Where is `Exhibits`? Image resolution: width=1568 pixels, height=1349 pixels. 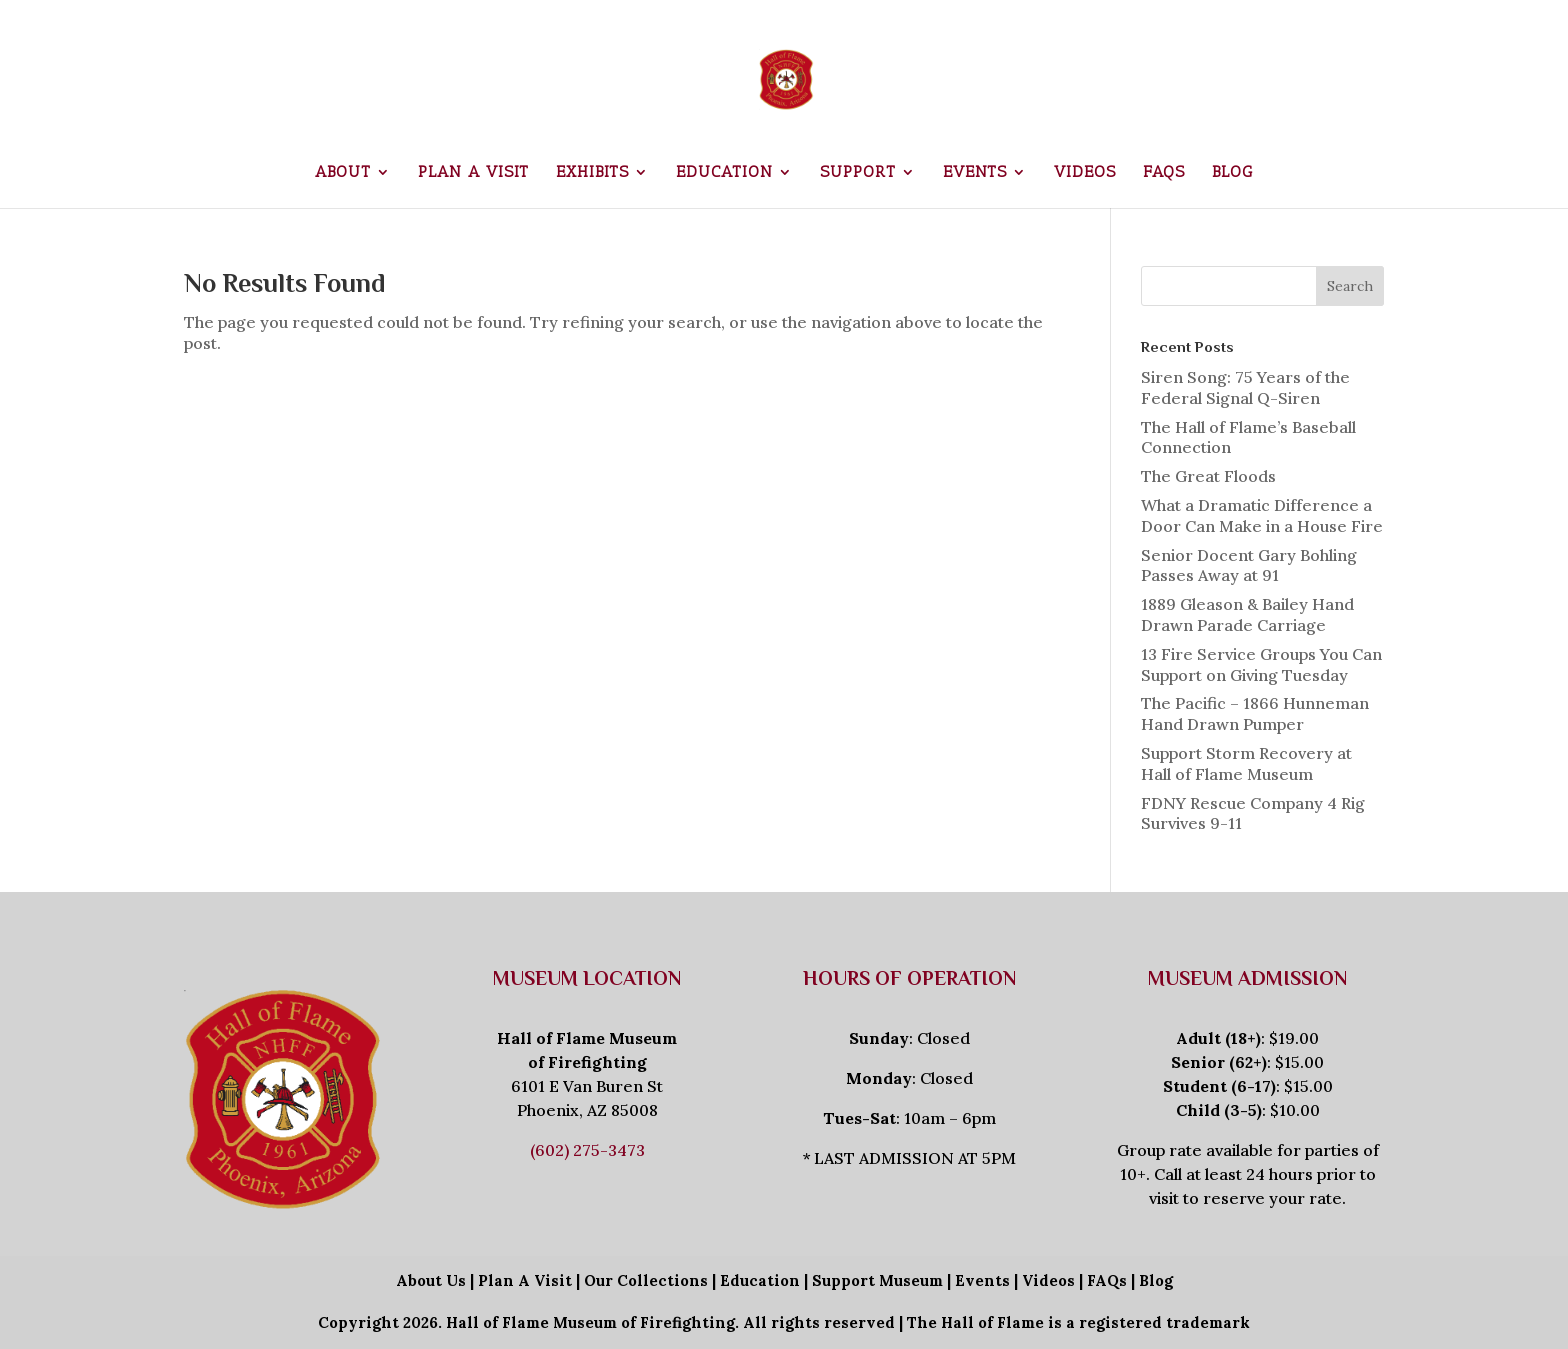 Exhibits is located at coordinates (592, 173).